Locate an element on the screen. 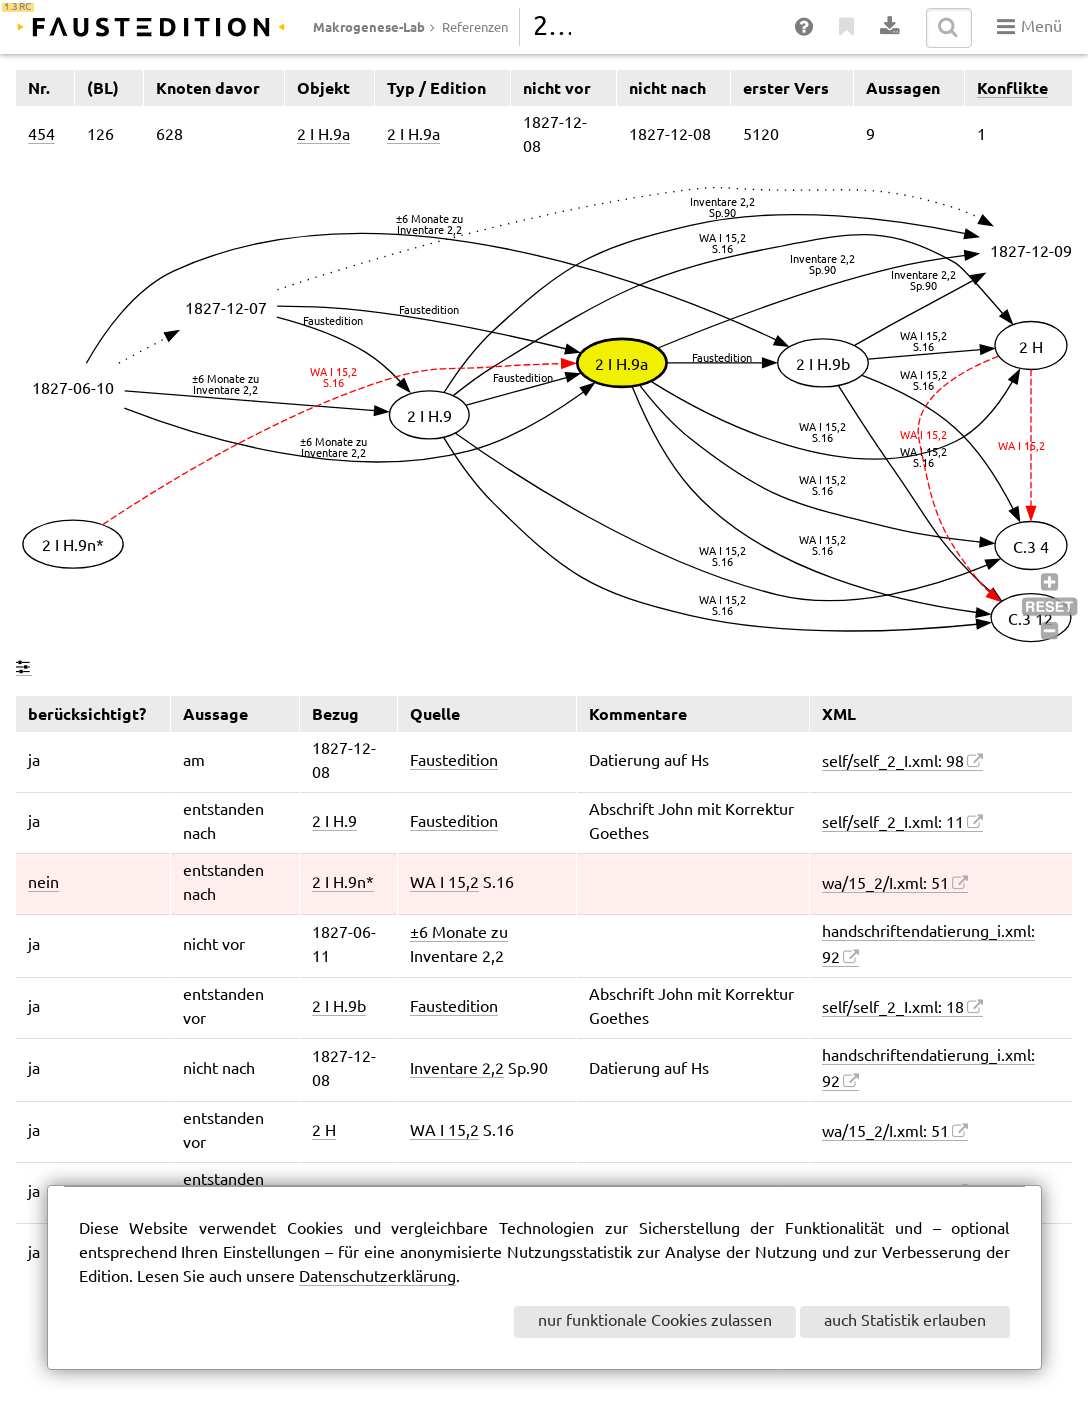 The height and width of the screenshot is (1418, 1088). Makrogenese-Lab is located at coordinates (369, 27).